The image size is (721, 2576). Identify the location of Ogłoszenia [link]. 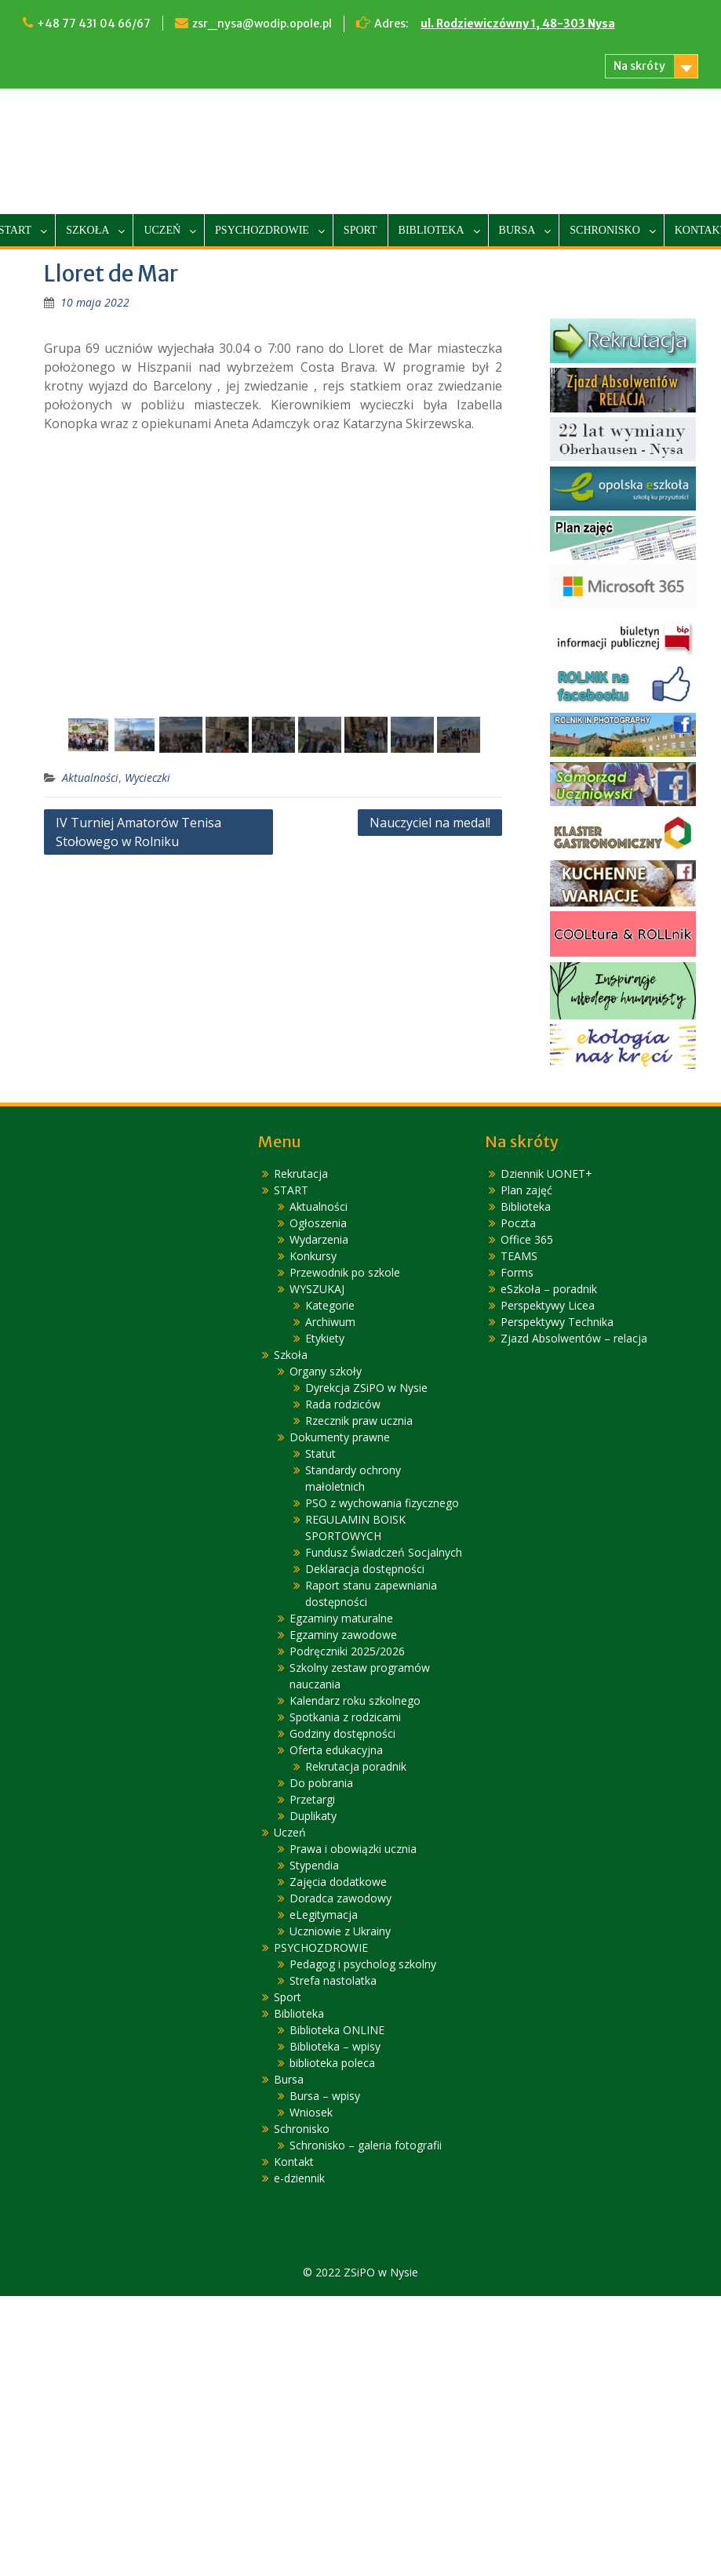
(318, 1223).